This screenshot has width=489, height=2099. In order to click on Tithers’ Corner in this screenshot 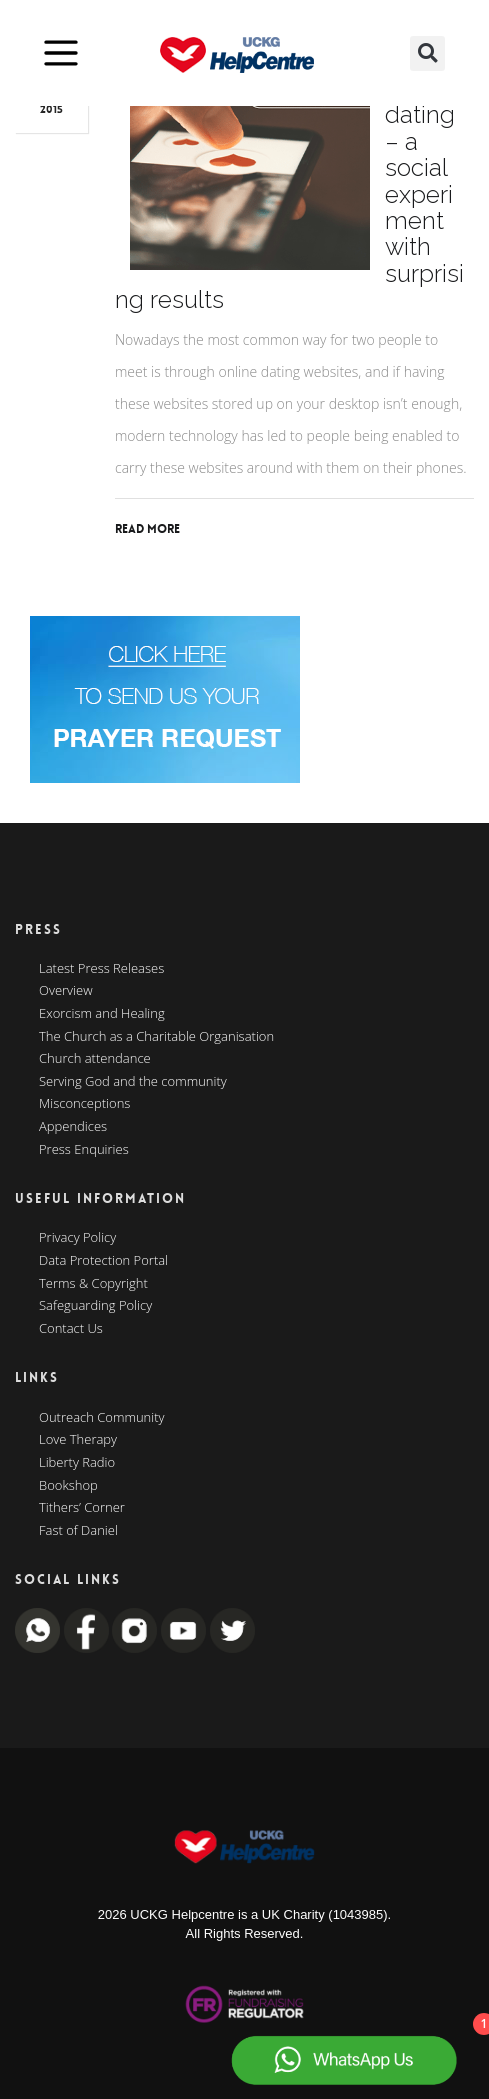, I will do `click(82, 1508)`.